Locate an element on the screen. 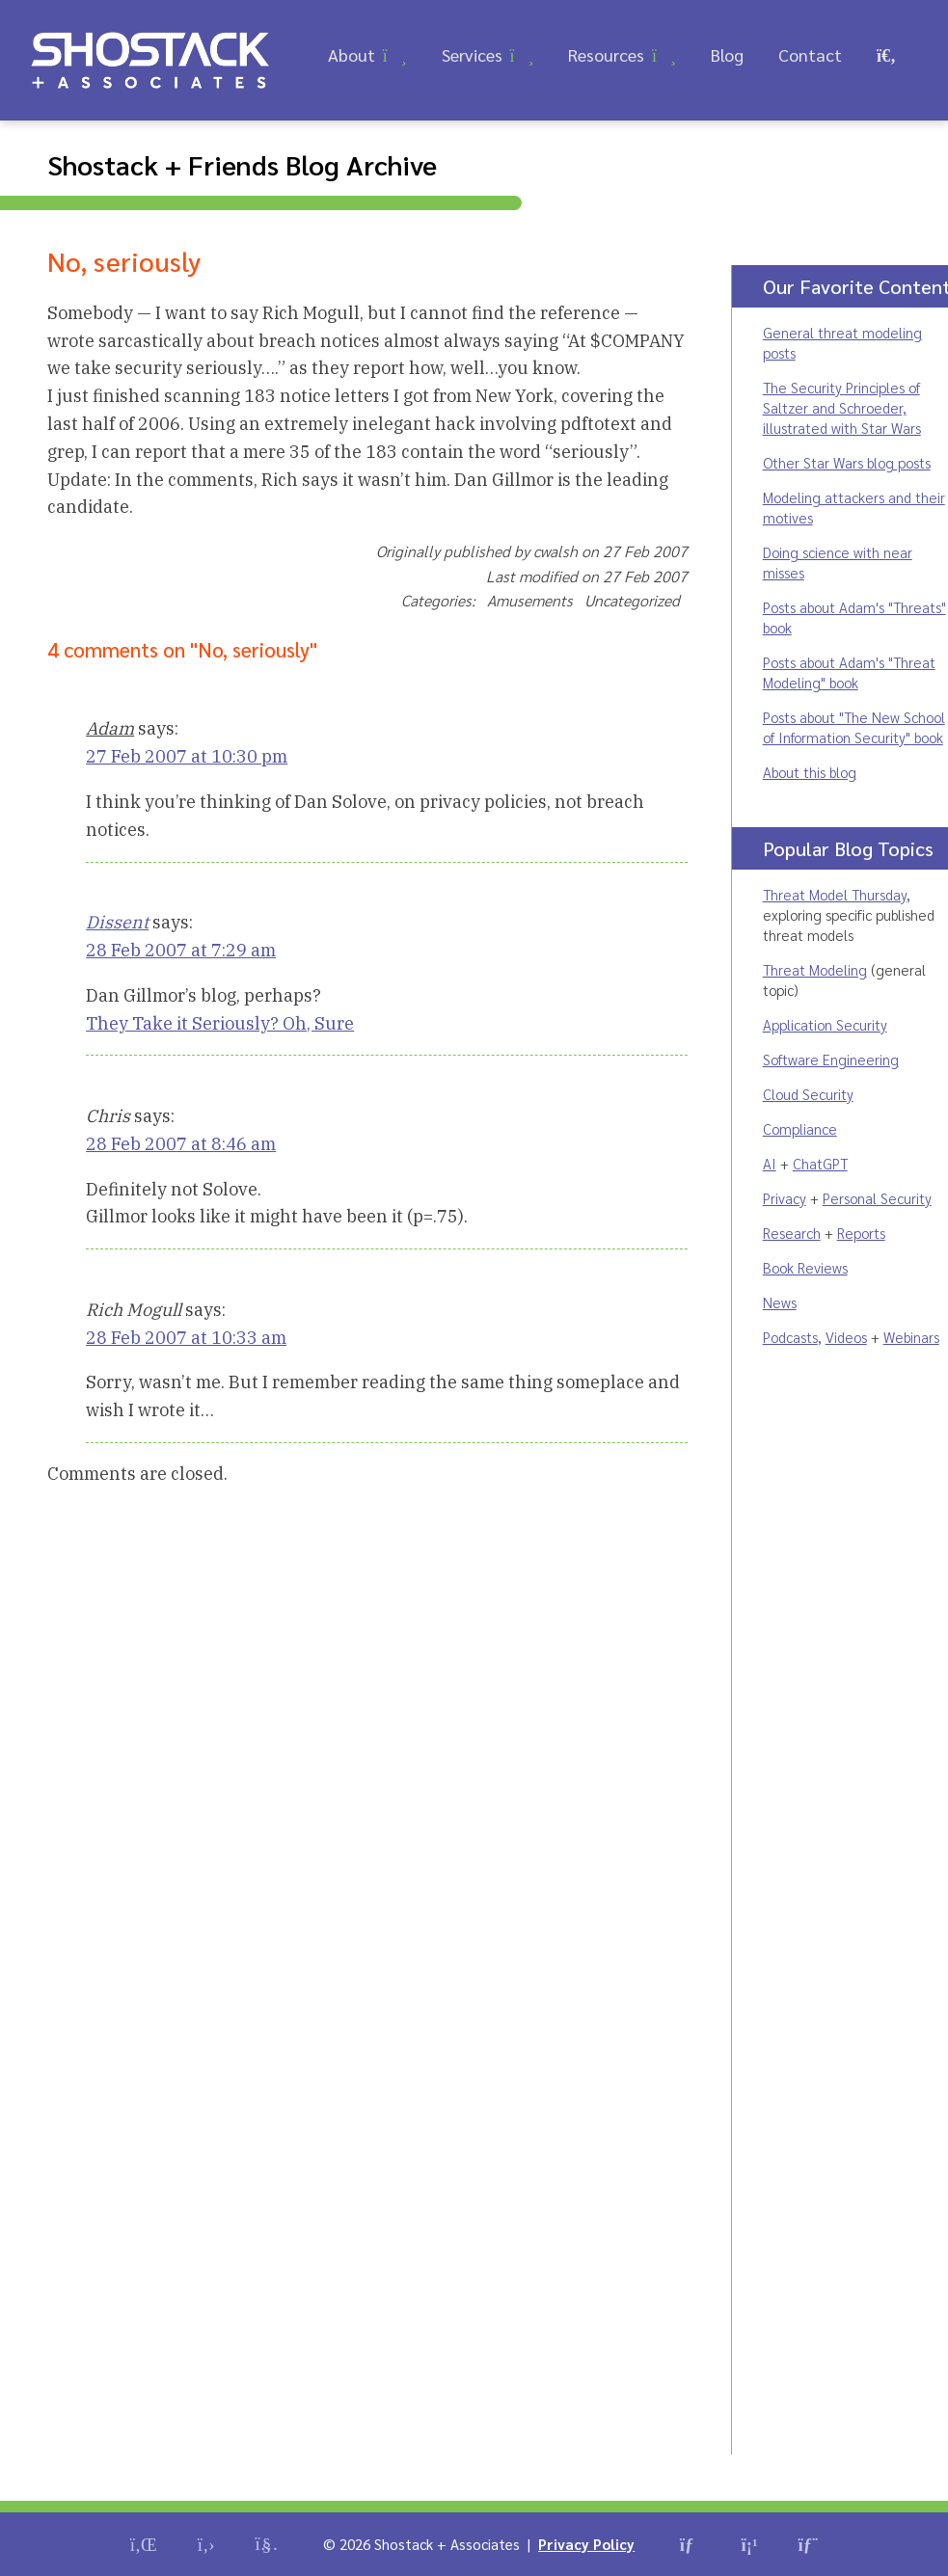 The image size is (948, 2576). Reports is located at coordinates (861, 1232).